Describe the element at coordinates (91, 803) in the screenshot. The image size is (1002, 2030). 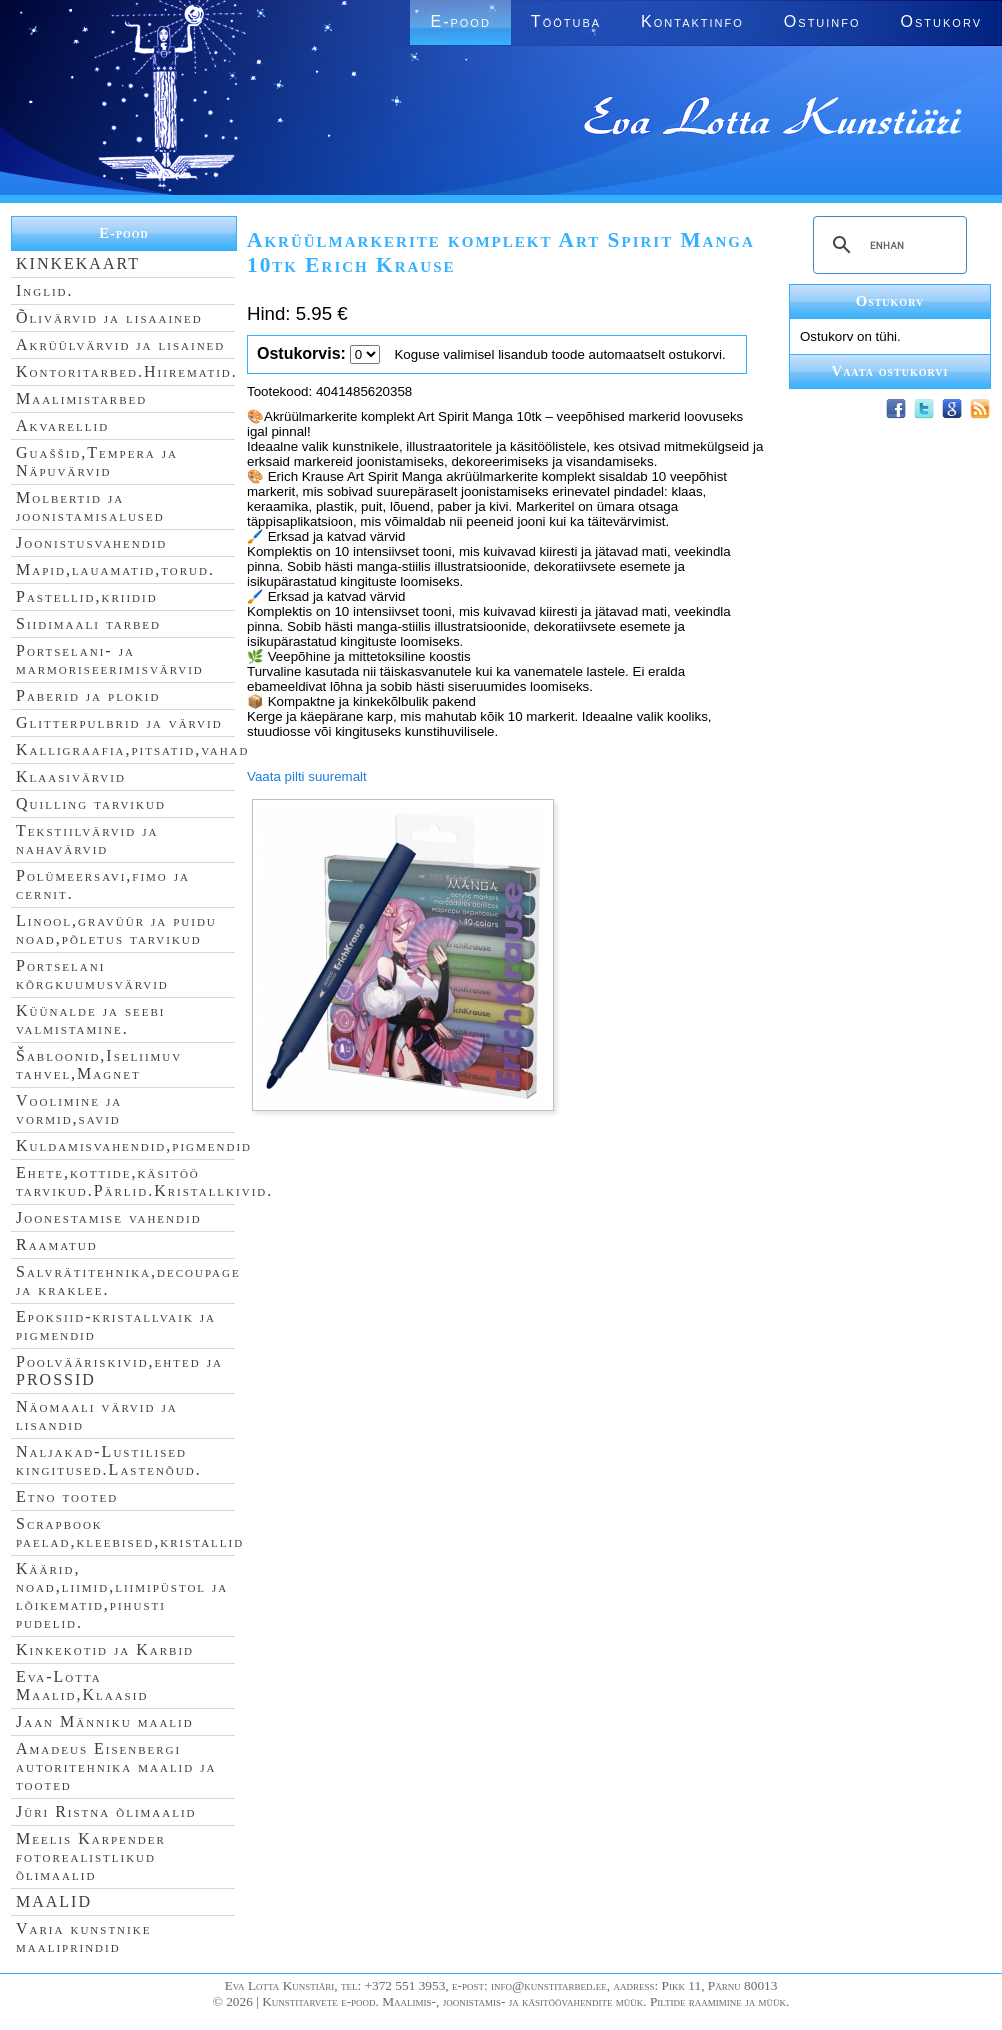
I see `Quilling tarvikud` at that location.